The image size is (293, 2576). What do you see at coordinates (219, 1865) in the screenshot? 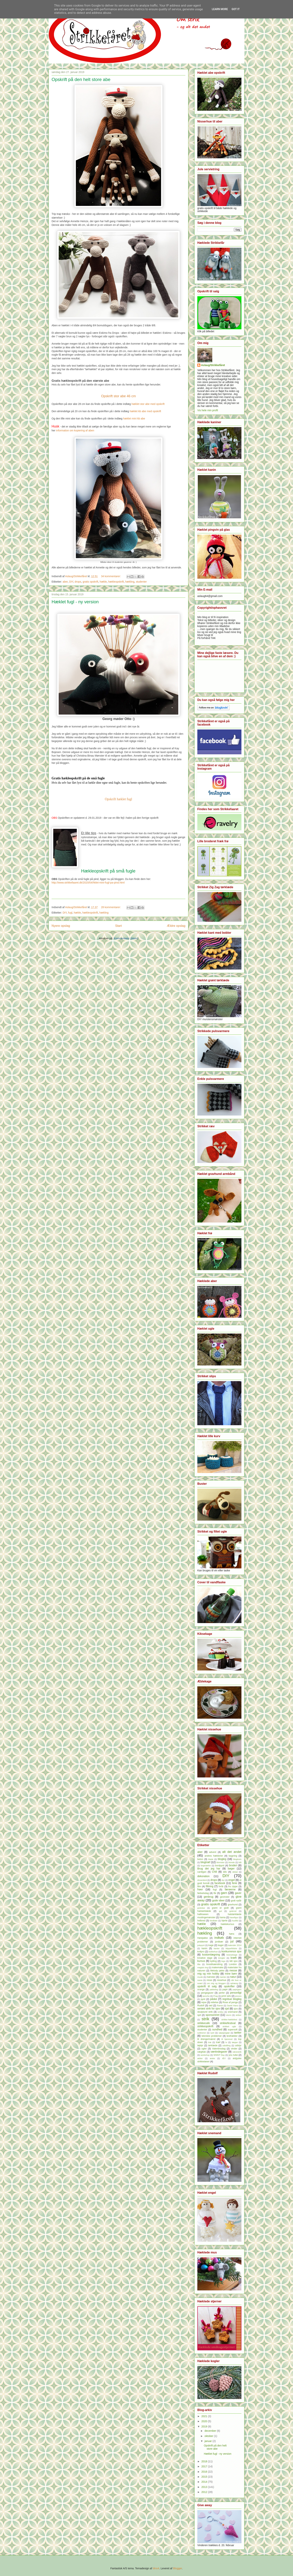
I see `bordpynt` at bounding box center [219, 1865].